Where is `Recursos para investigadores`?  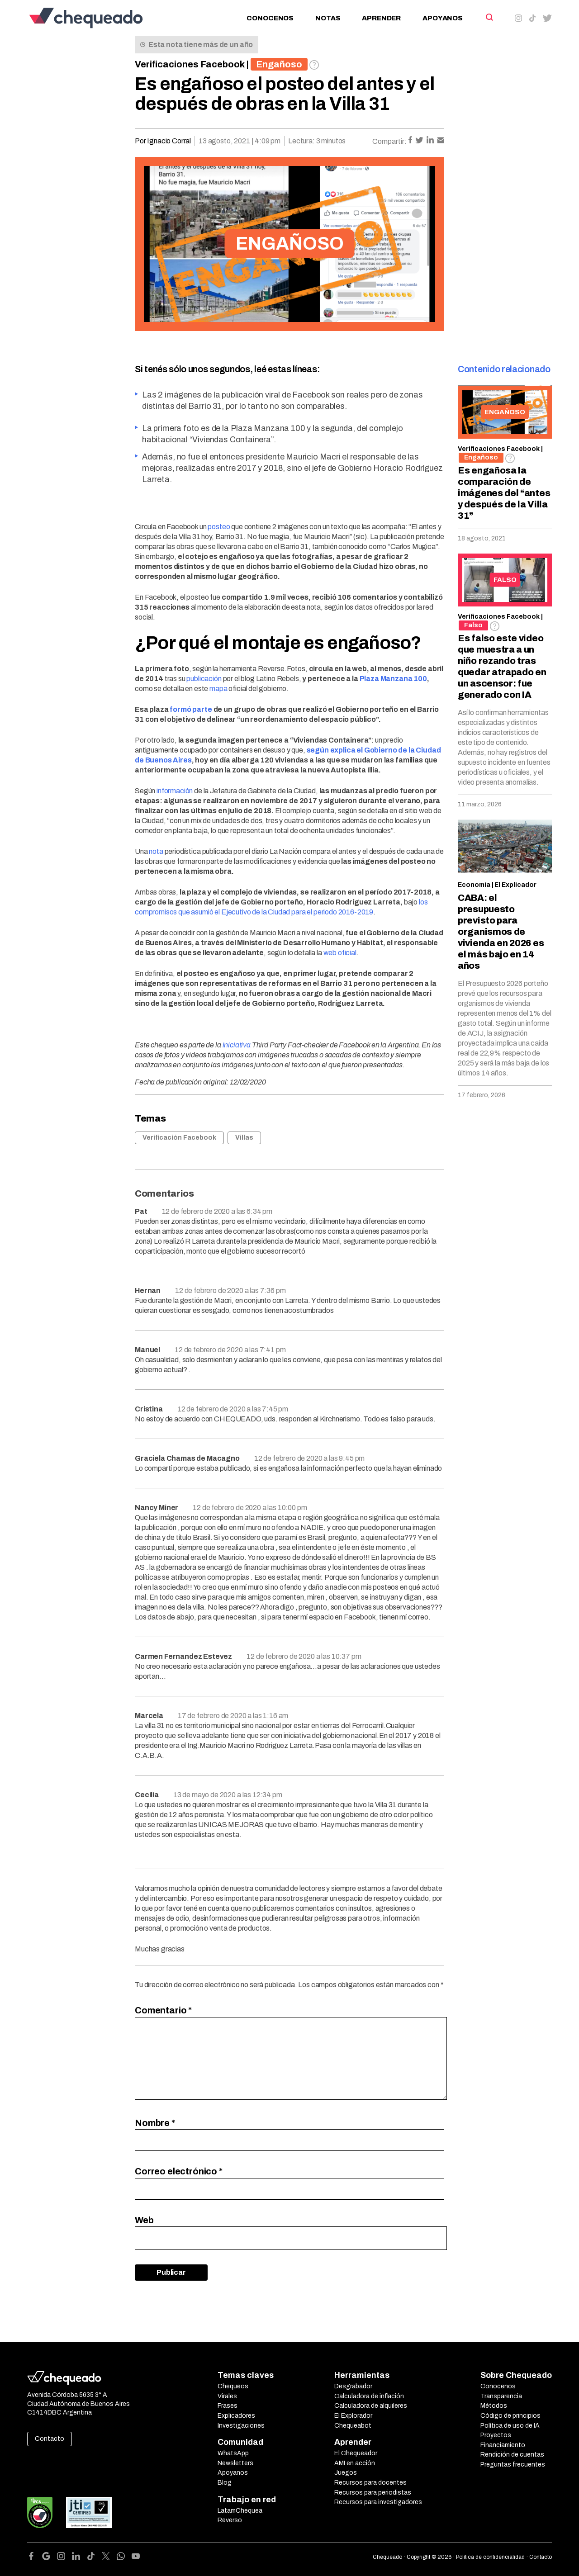 Recursos para investigadores is located at coordinates (378, 2502).